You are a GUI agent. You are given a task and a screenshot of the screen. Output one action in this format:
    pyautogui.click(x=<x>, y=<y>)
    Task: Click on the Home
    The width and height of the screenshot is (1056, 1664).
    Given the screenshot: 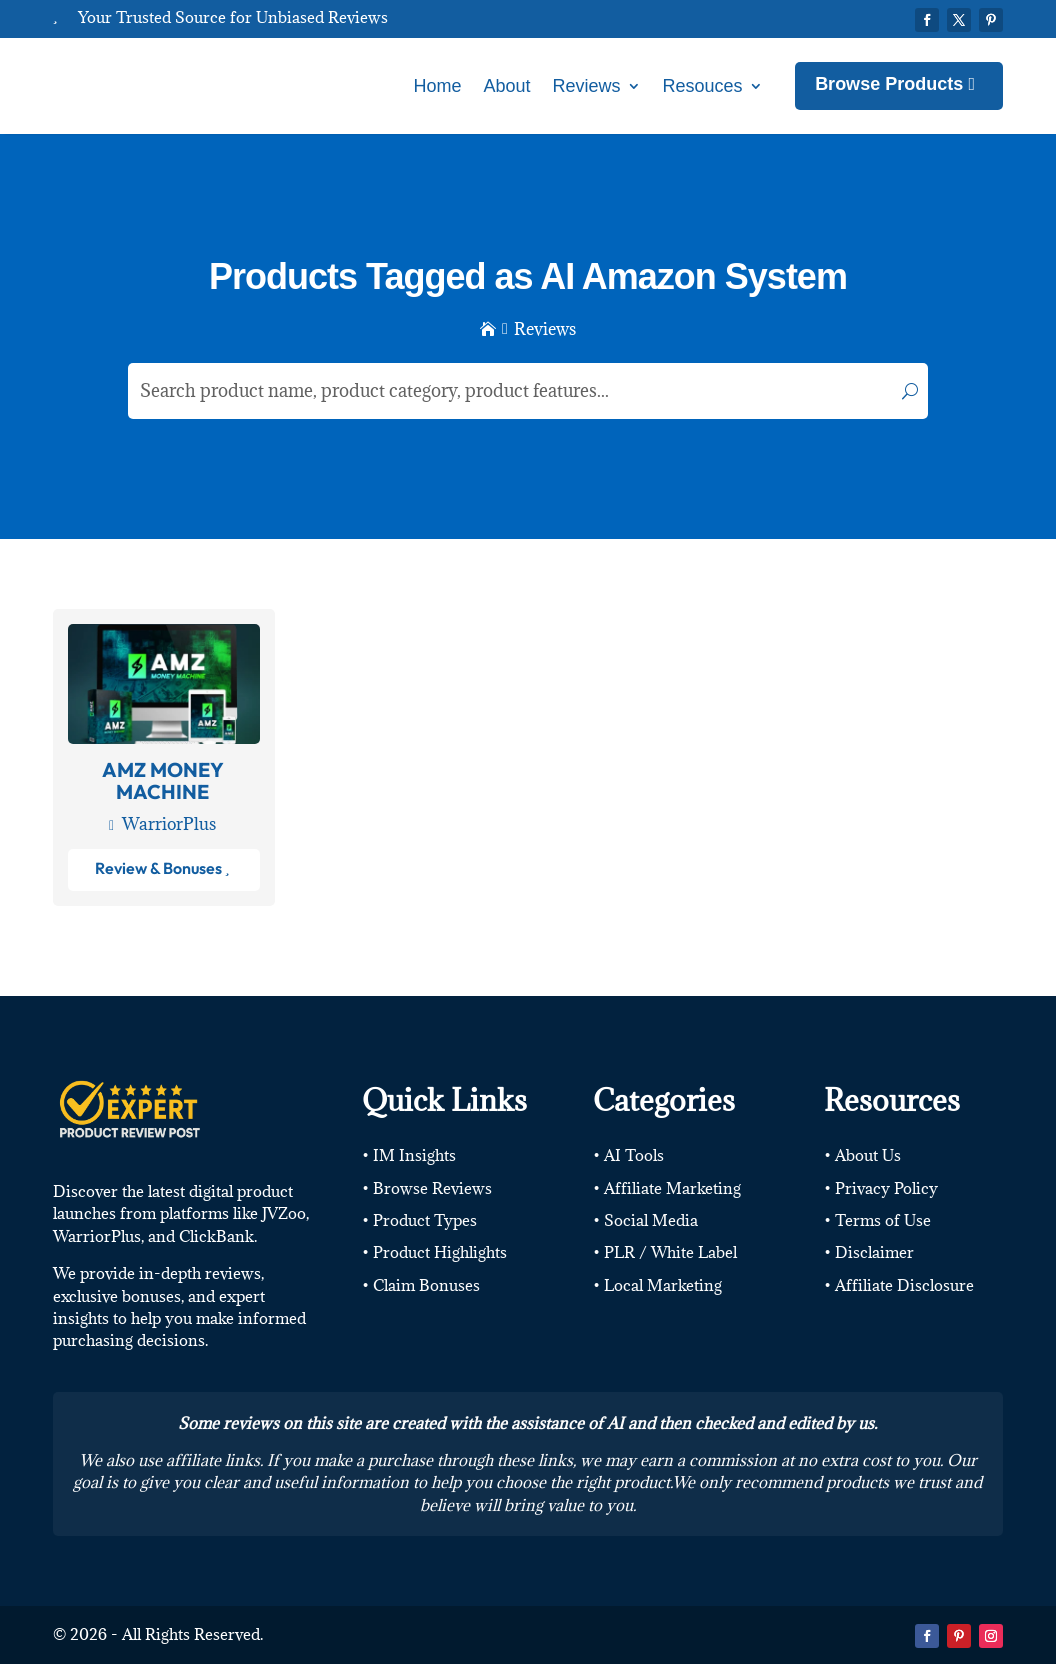 What is the action you would take?
    pyautogui.click(x=437, y=86)
    